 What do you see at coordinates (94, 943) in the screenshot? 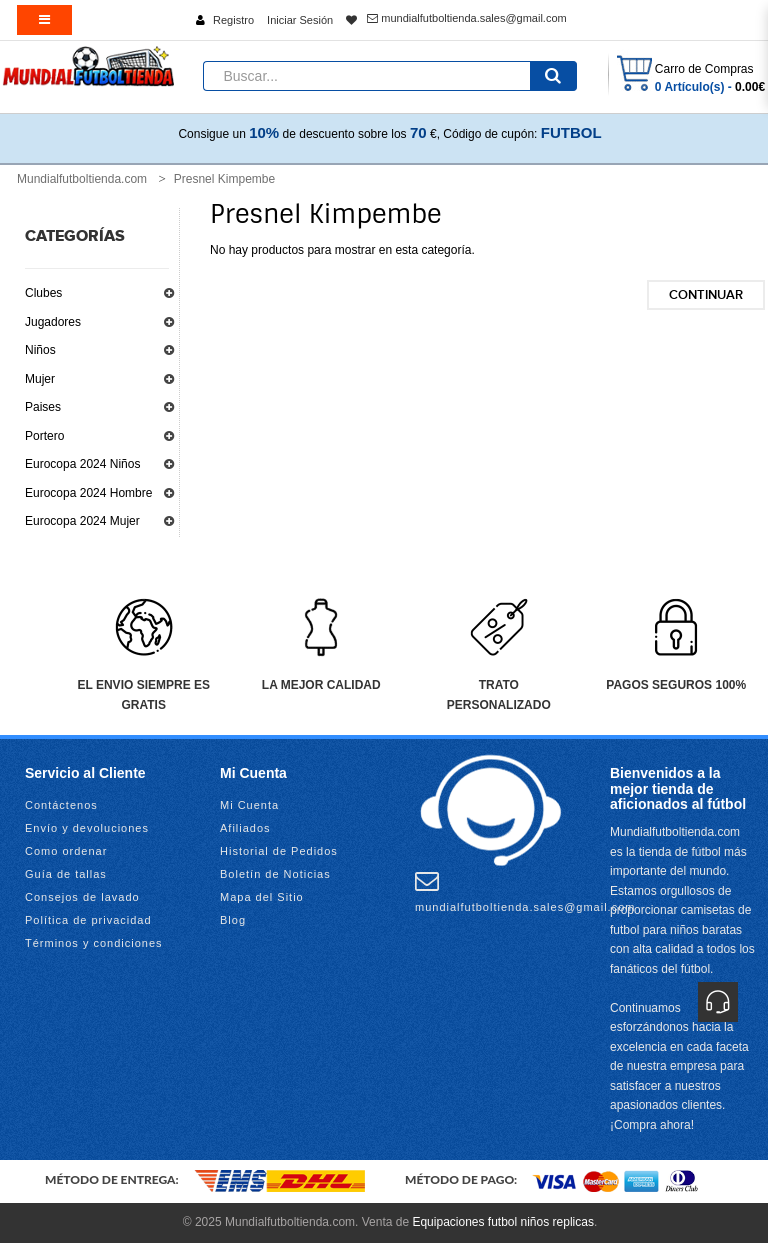
I see `Términos y condiciones` at bounding box center [94, 943].